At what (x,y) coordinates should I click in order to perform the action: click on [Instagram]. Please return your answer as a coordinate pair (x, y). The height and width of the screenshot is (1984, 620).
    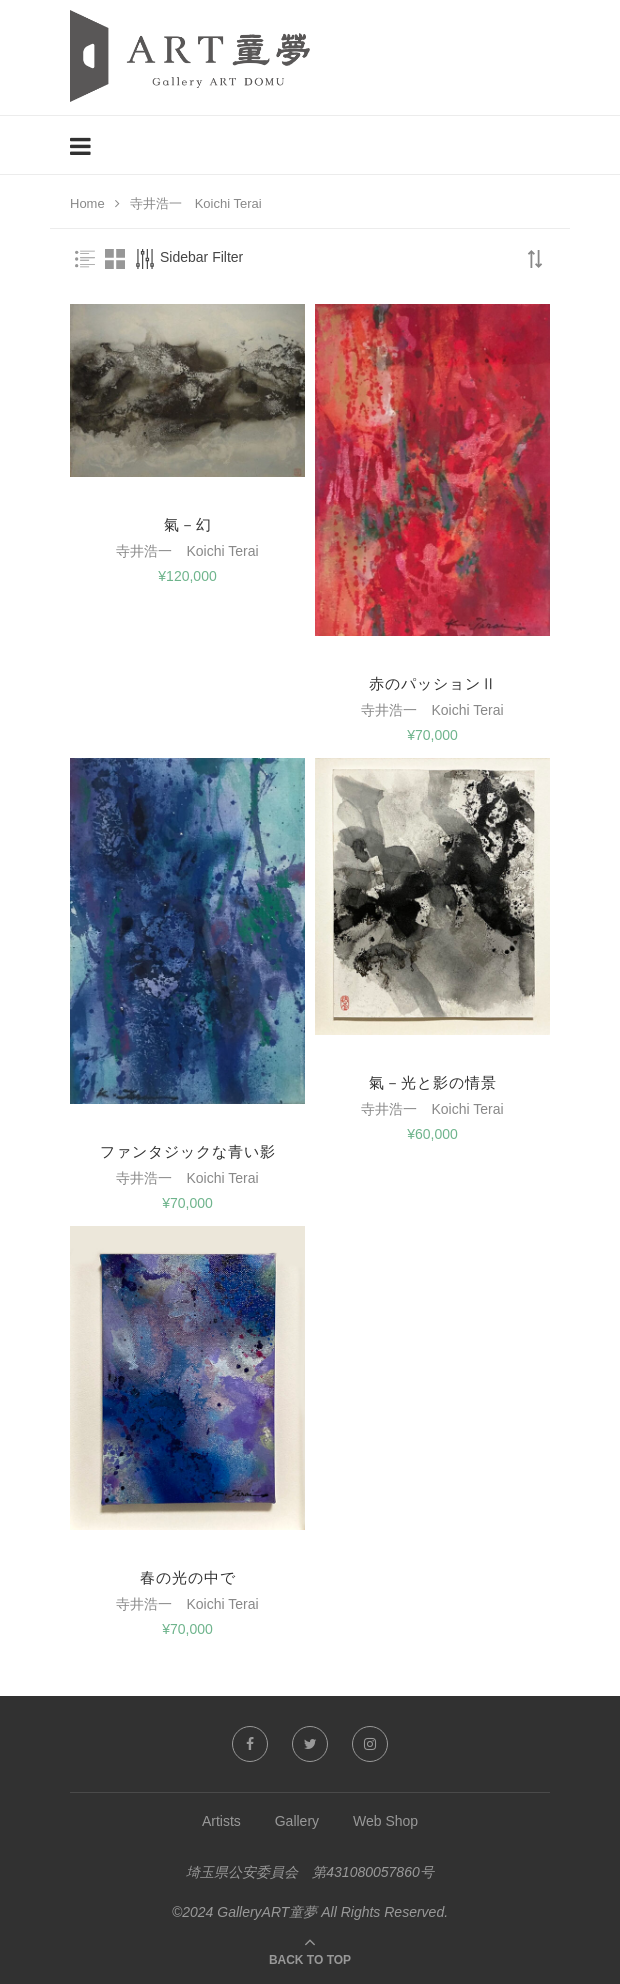
    Looking at the image, I should click on (370, 1744).